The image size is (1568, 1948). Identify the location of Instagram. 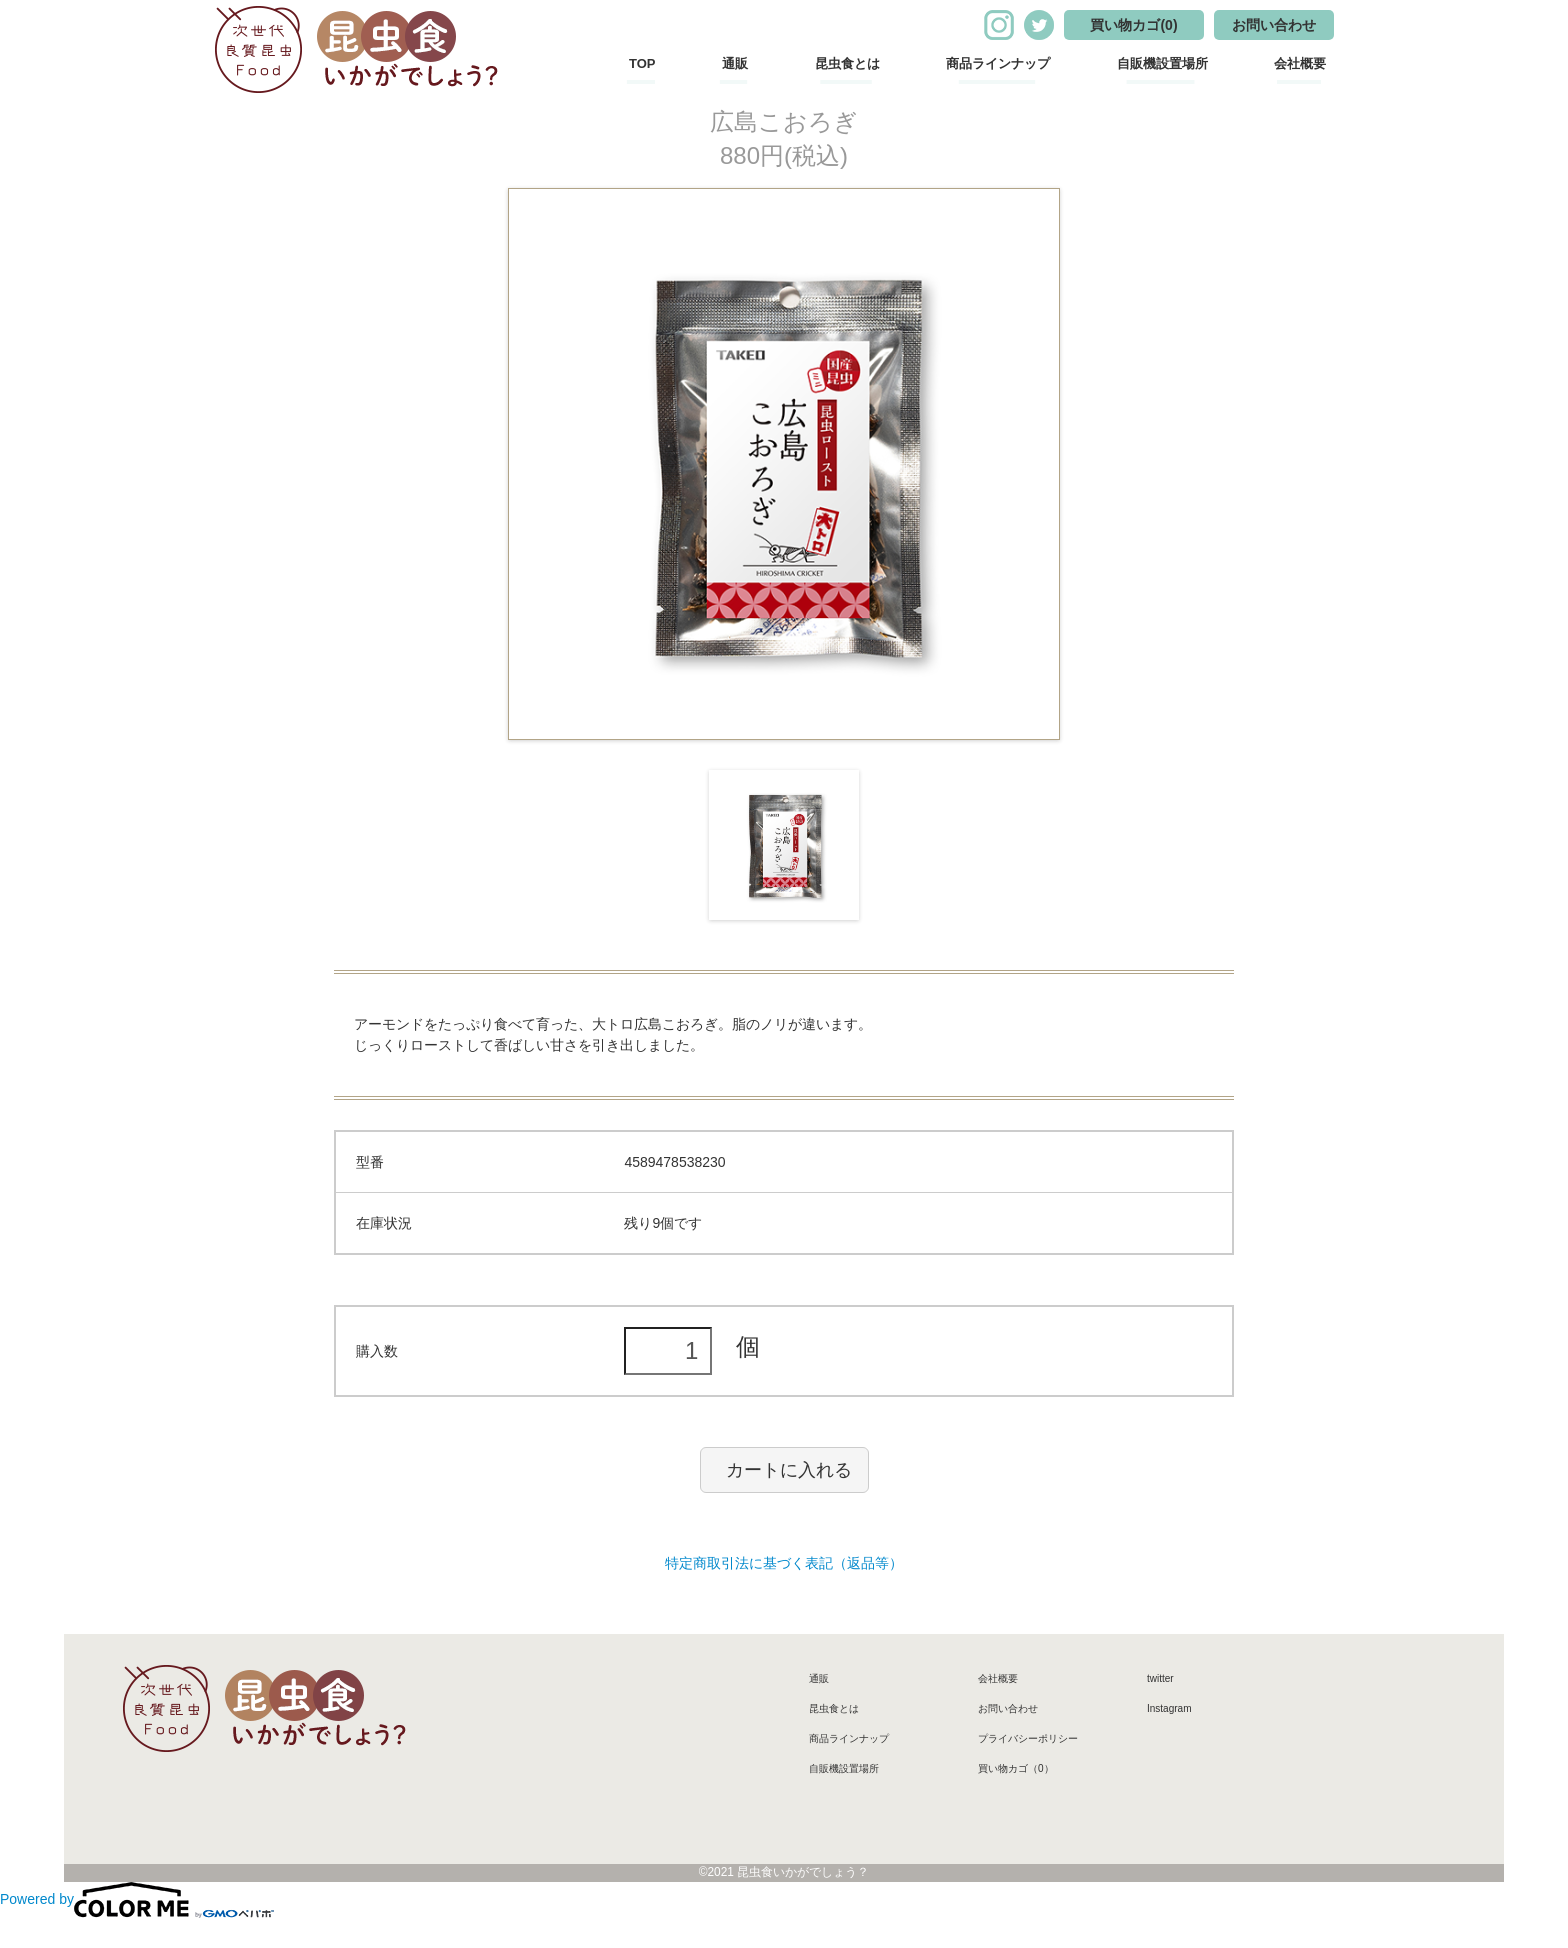
(1169, 1708).